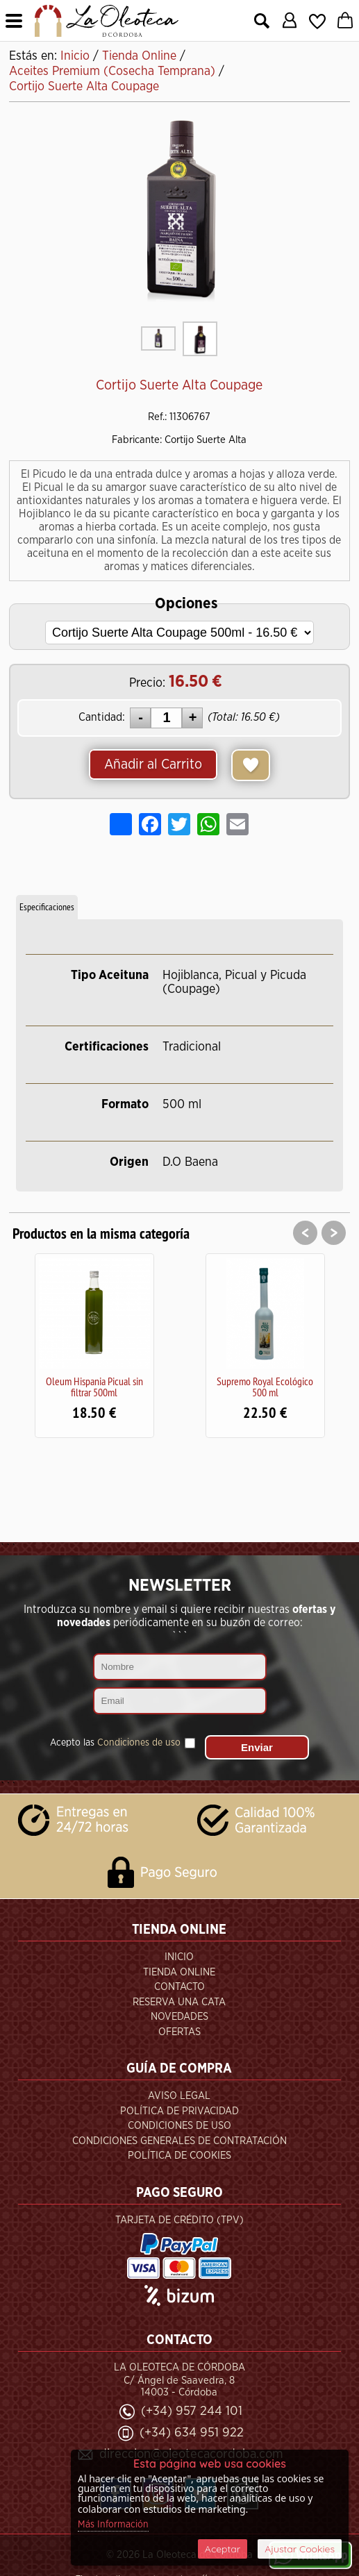  I want to click on Política de Cookies, so click(179, 2155).